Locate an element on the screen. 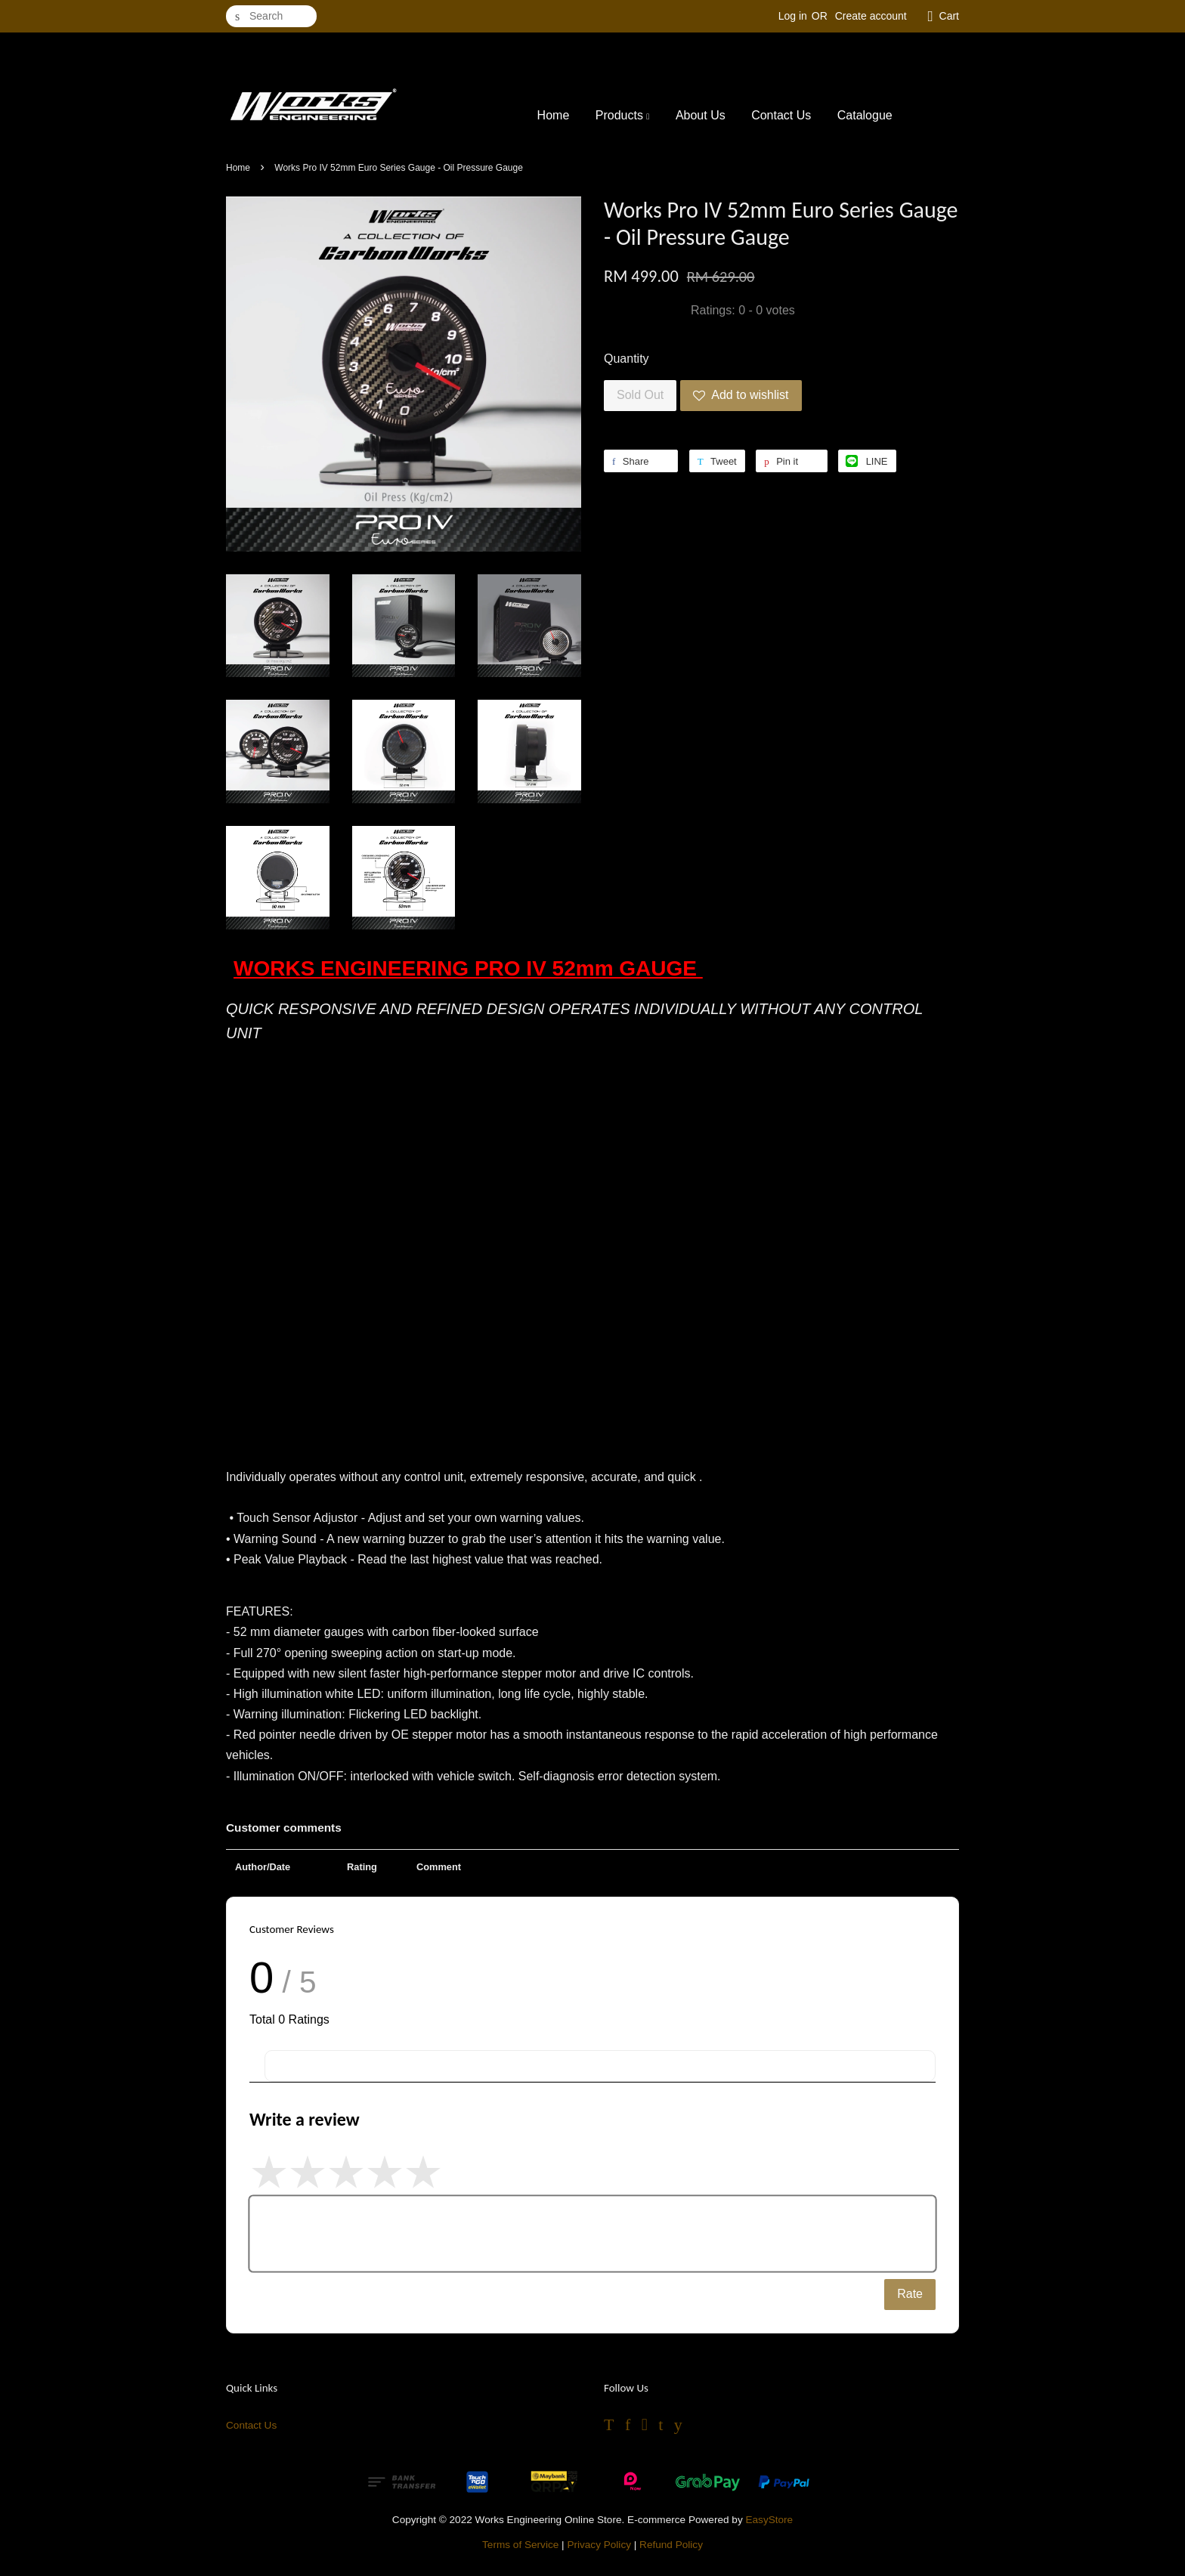  Refund Policy is located at coordinates (671, 2544).